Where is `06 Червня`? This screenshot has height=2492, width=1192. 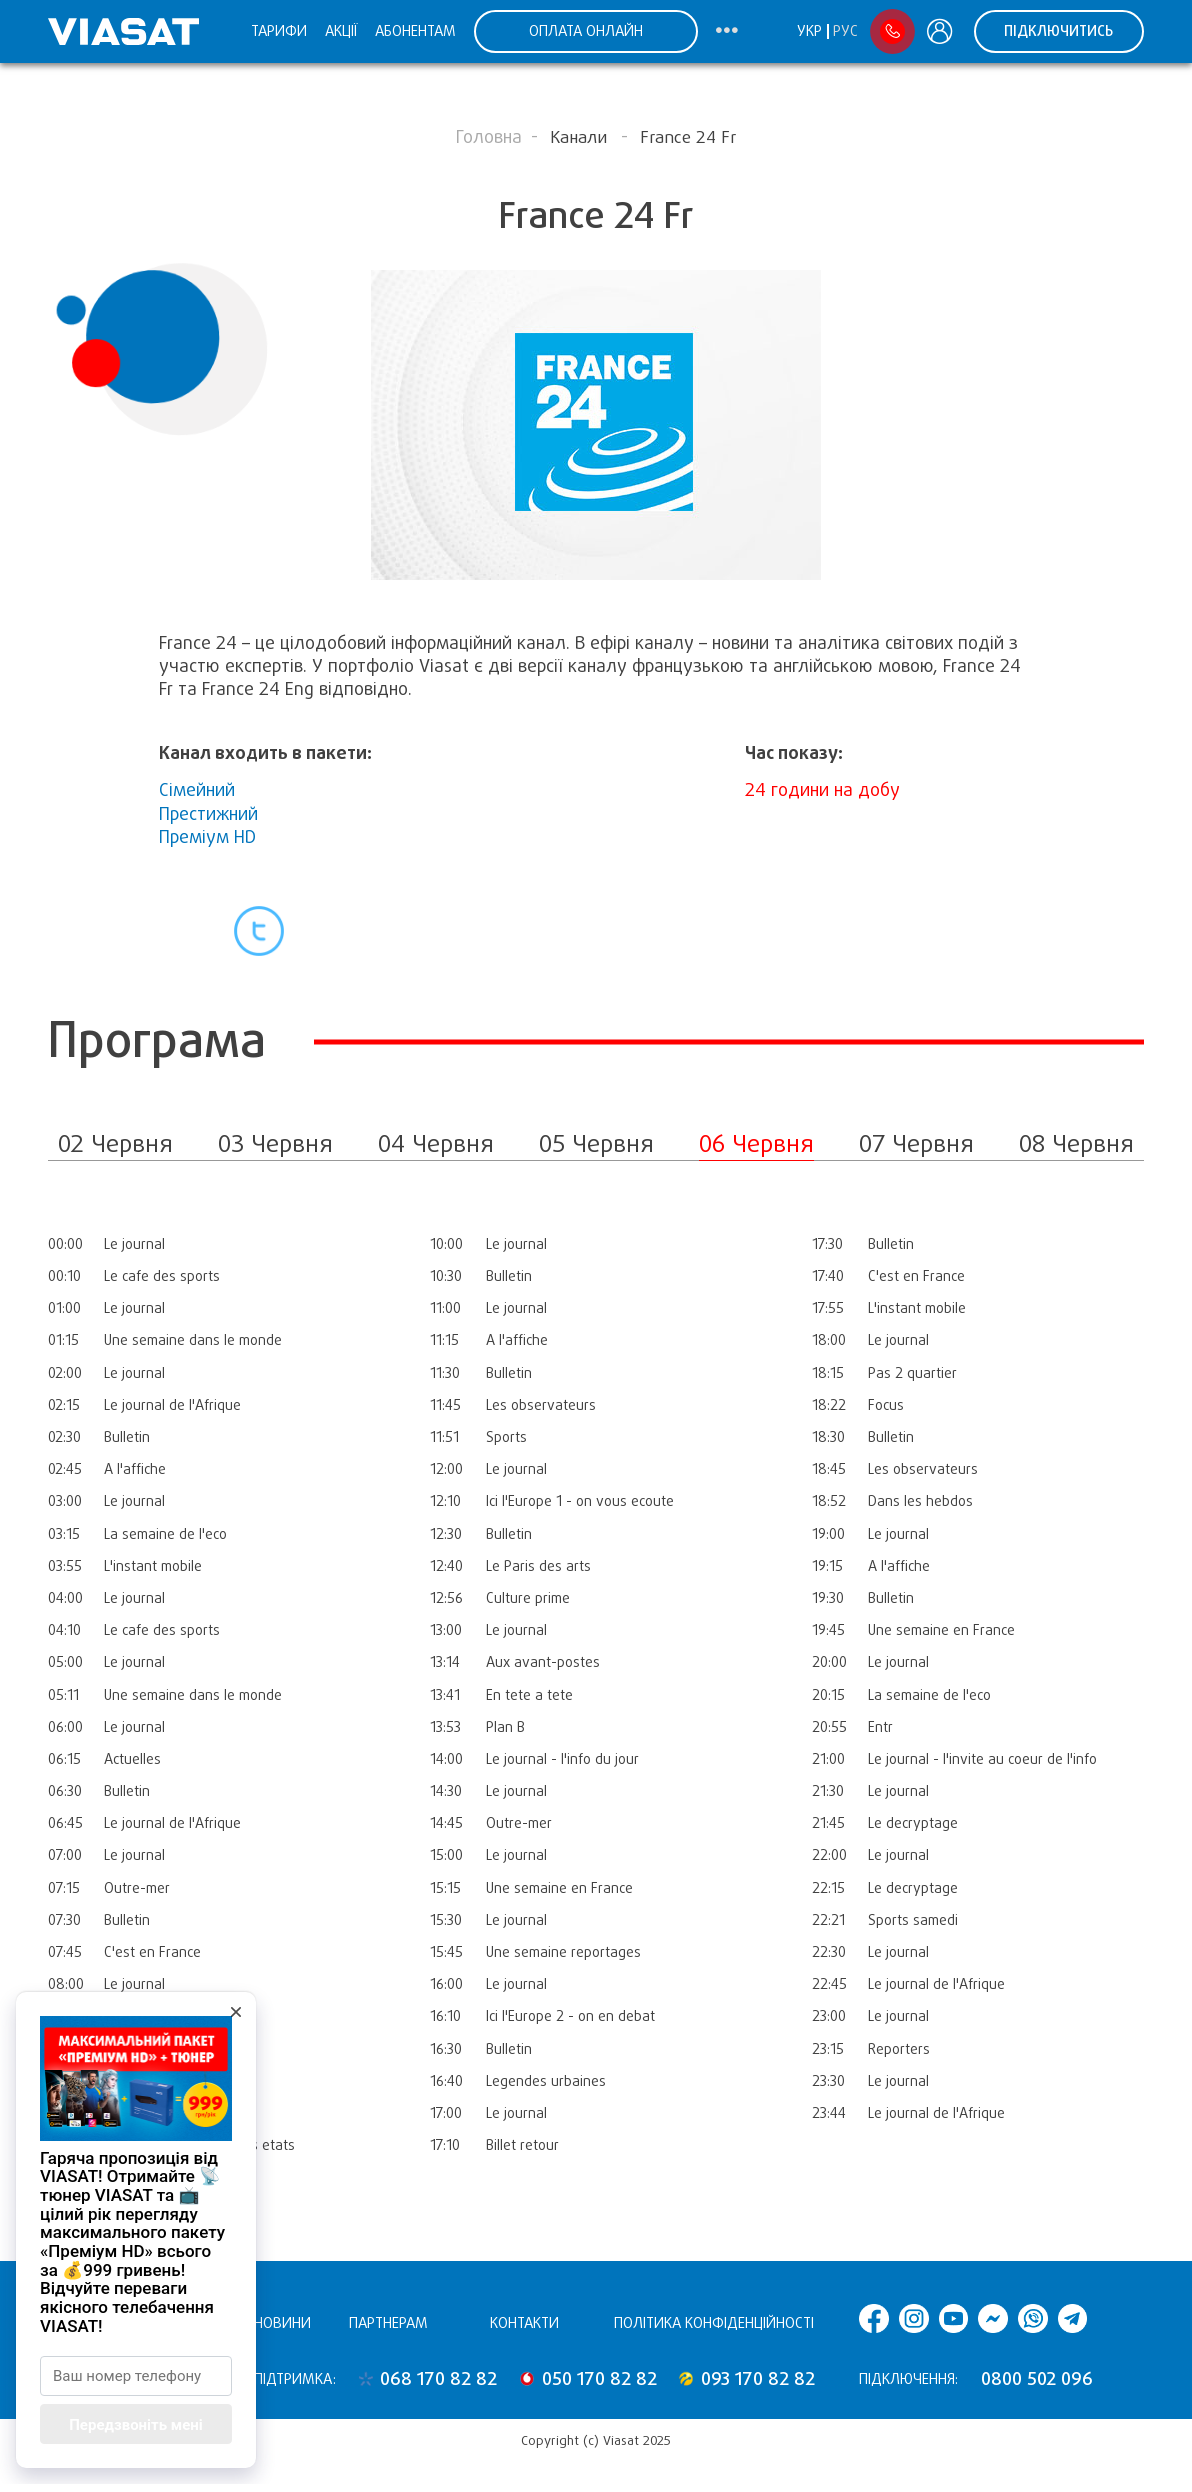
06 Червня is located at coordinates (756, 1143).